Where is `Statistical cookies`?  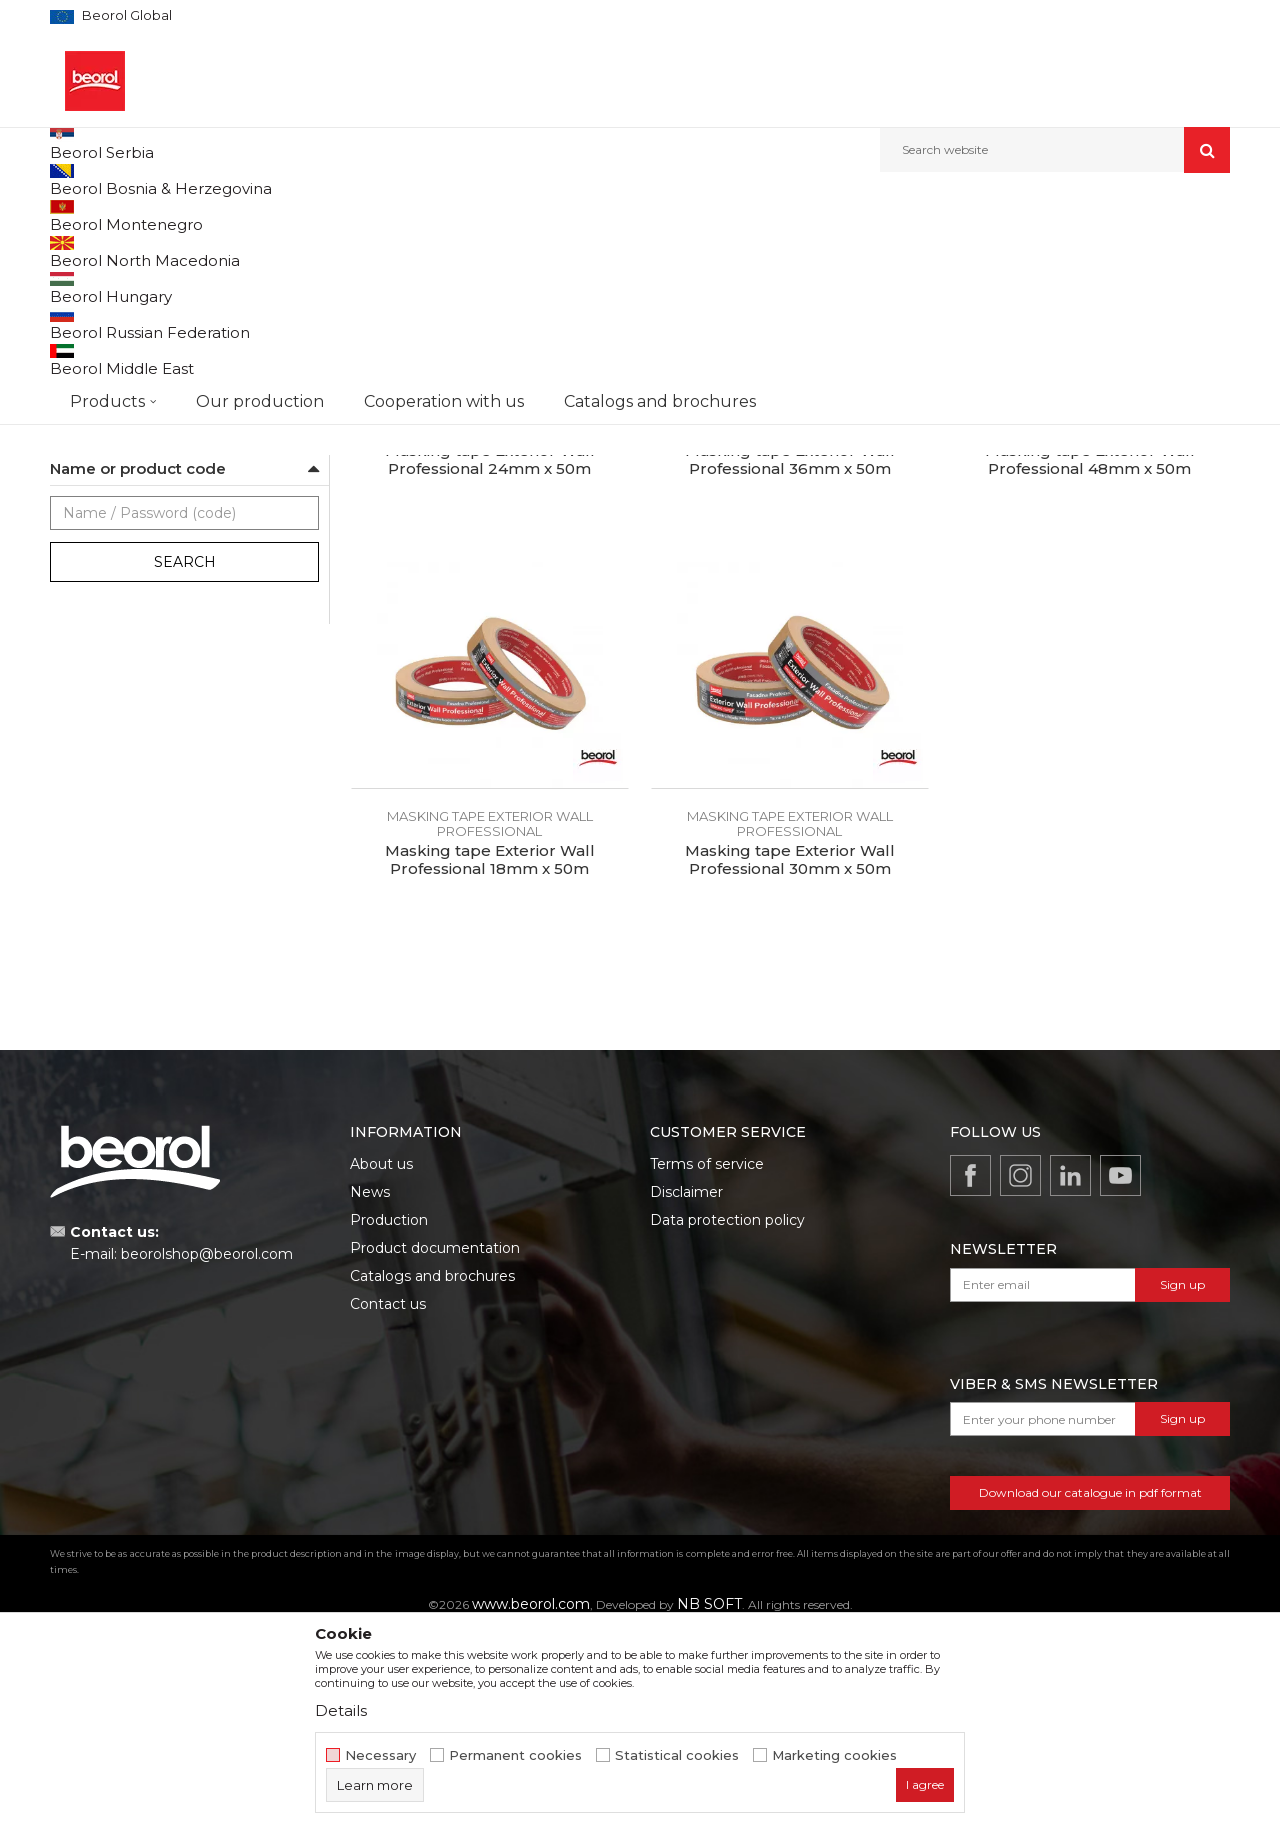 Statistical cookies is located at coordinates (677, 1755).